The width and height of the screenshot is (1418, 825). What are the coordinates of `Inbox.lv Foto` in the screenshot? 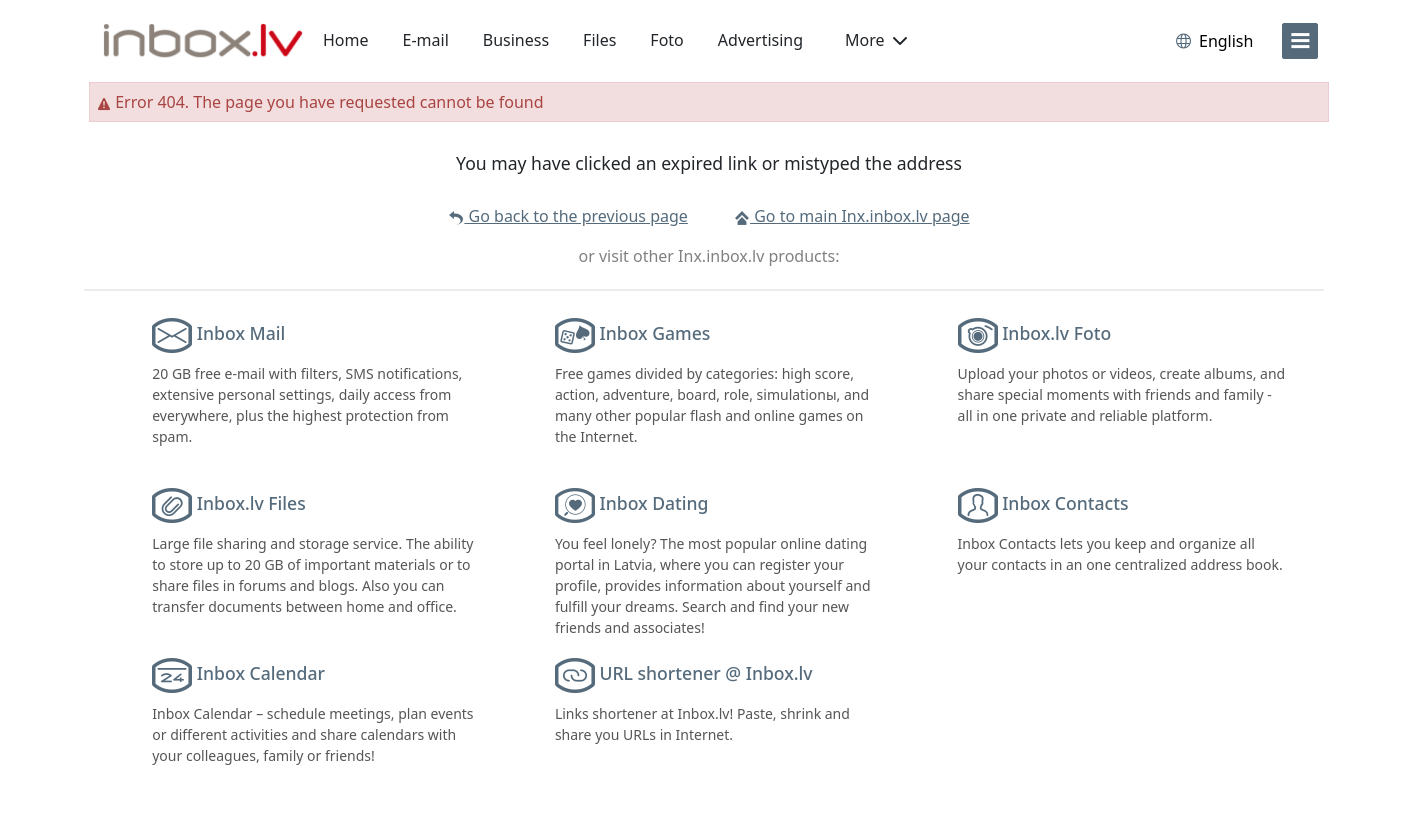 It's located at (1056, 333).